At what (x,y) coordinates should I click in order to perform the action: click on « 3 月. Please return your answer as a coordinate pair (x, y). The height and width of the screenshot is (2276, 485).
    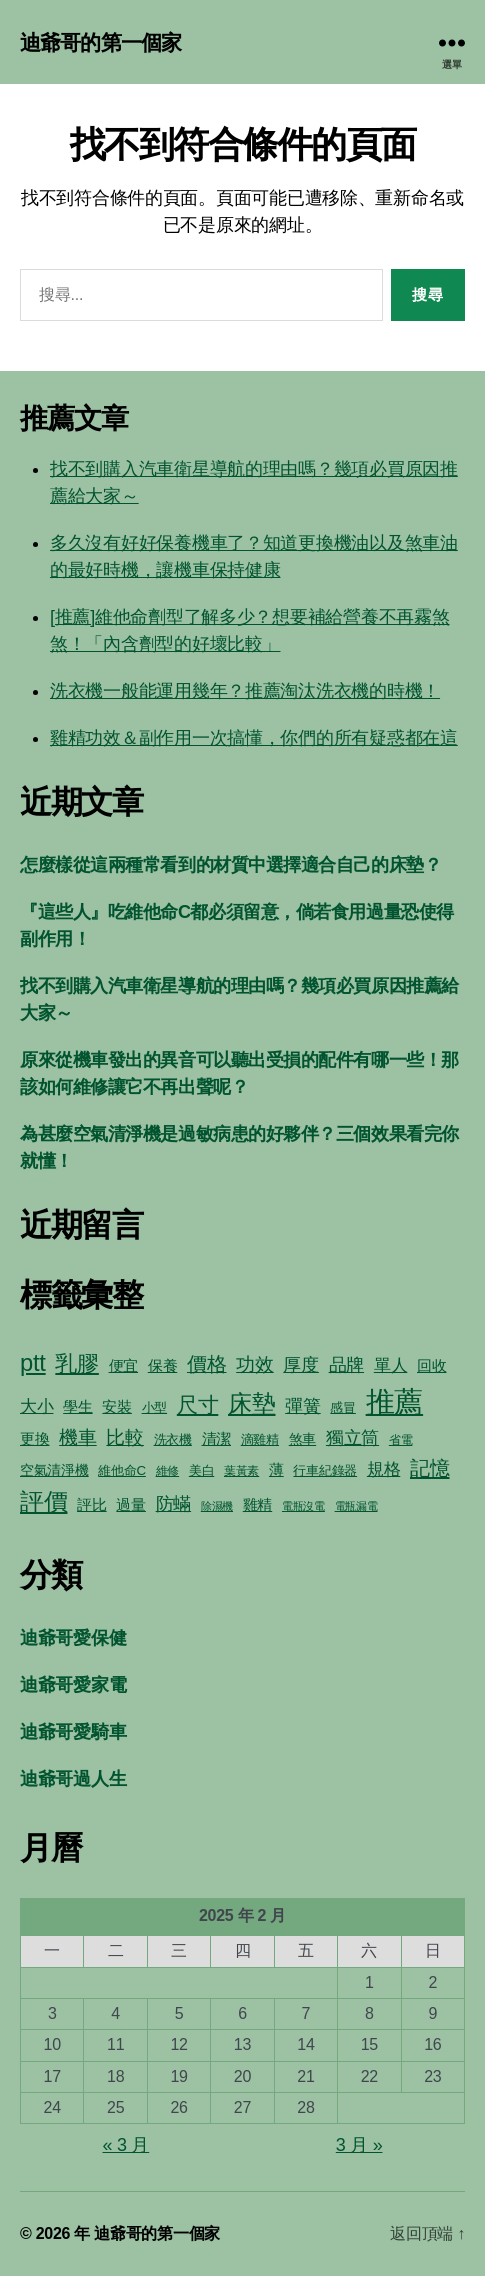
    Looking at the image, I should click on (126, 2145).